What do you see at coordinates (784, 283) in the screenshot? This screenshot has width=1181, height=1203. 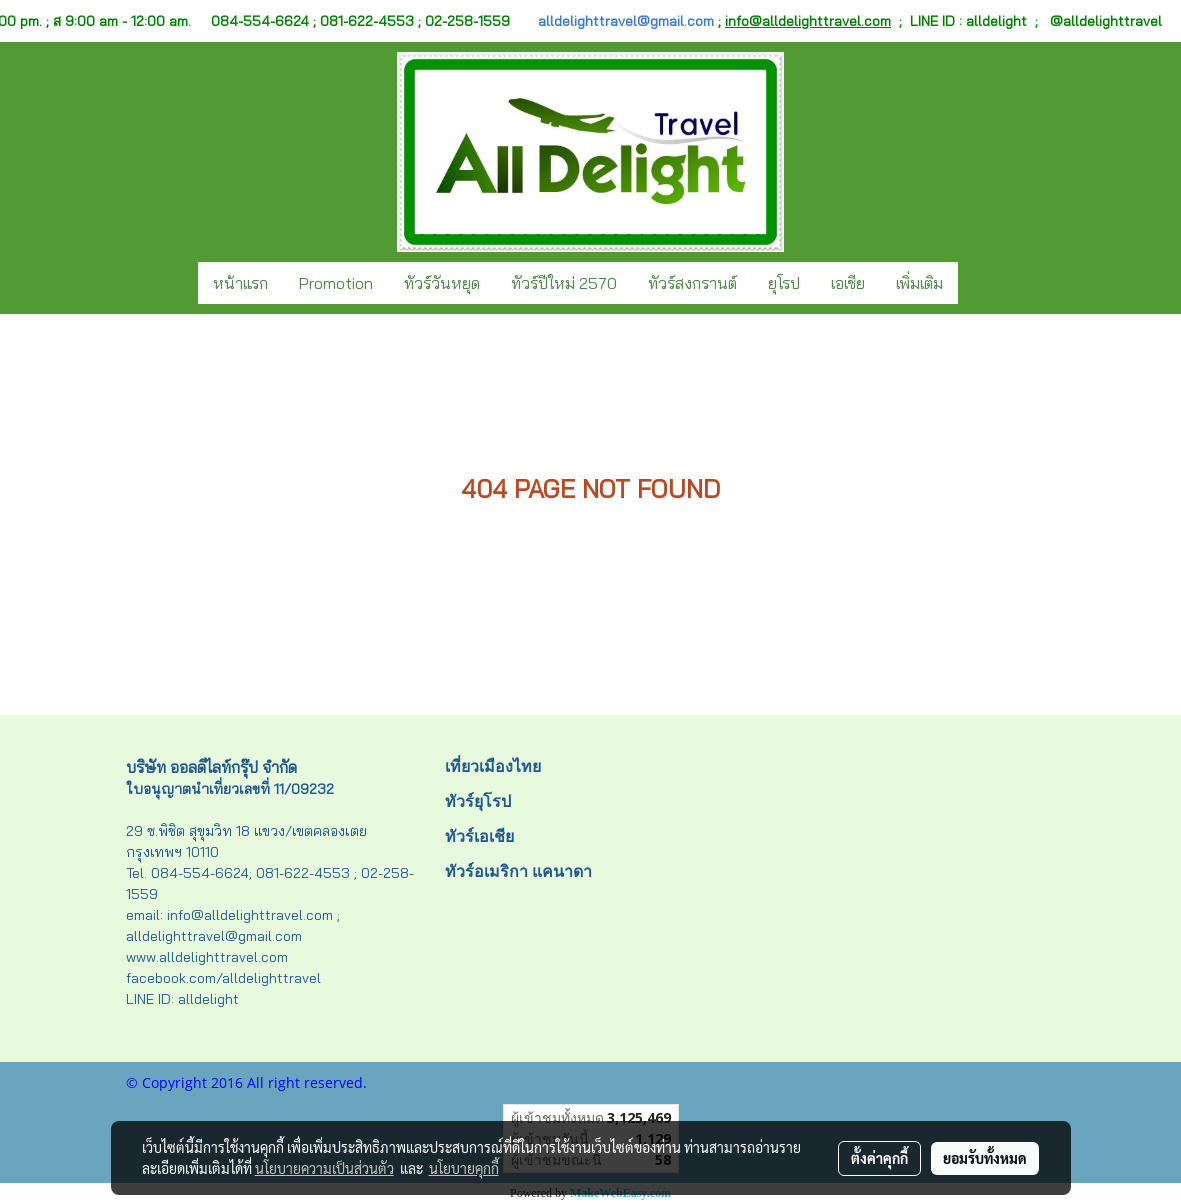 I see `ยุโรป` at bounding box center [784, 283].